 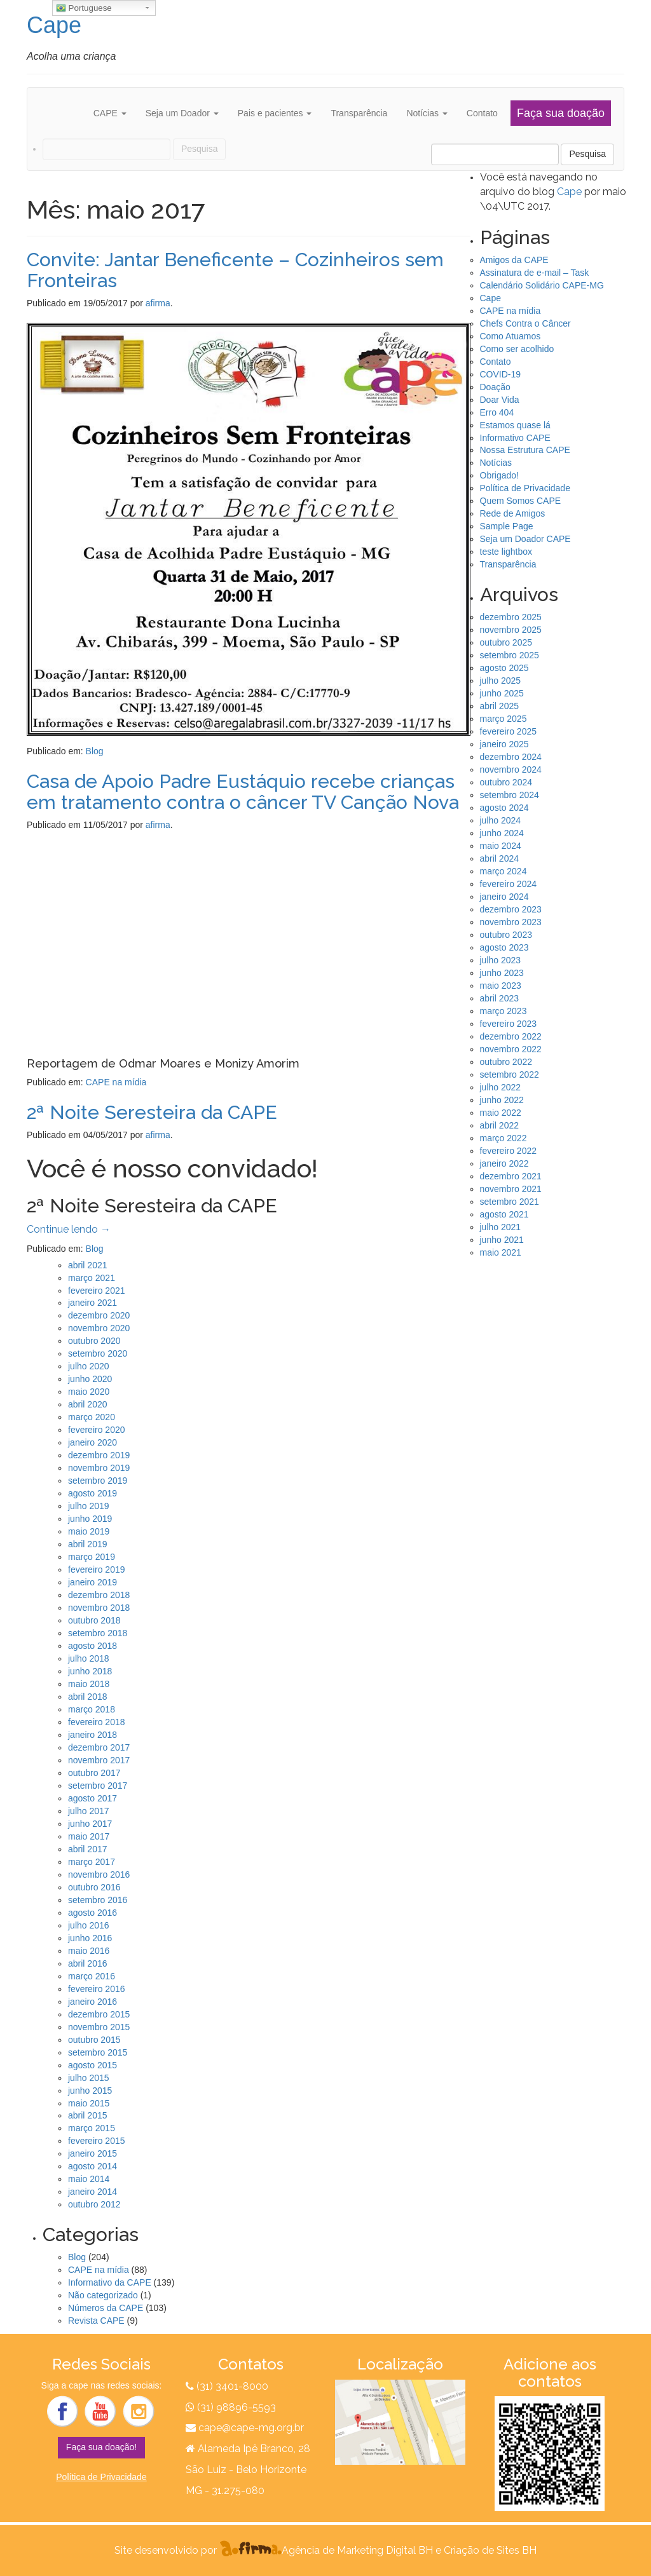 I want to click on abril 2023, so click(x=499, y=998).